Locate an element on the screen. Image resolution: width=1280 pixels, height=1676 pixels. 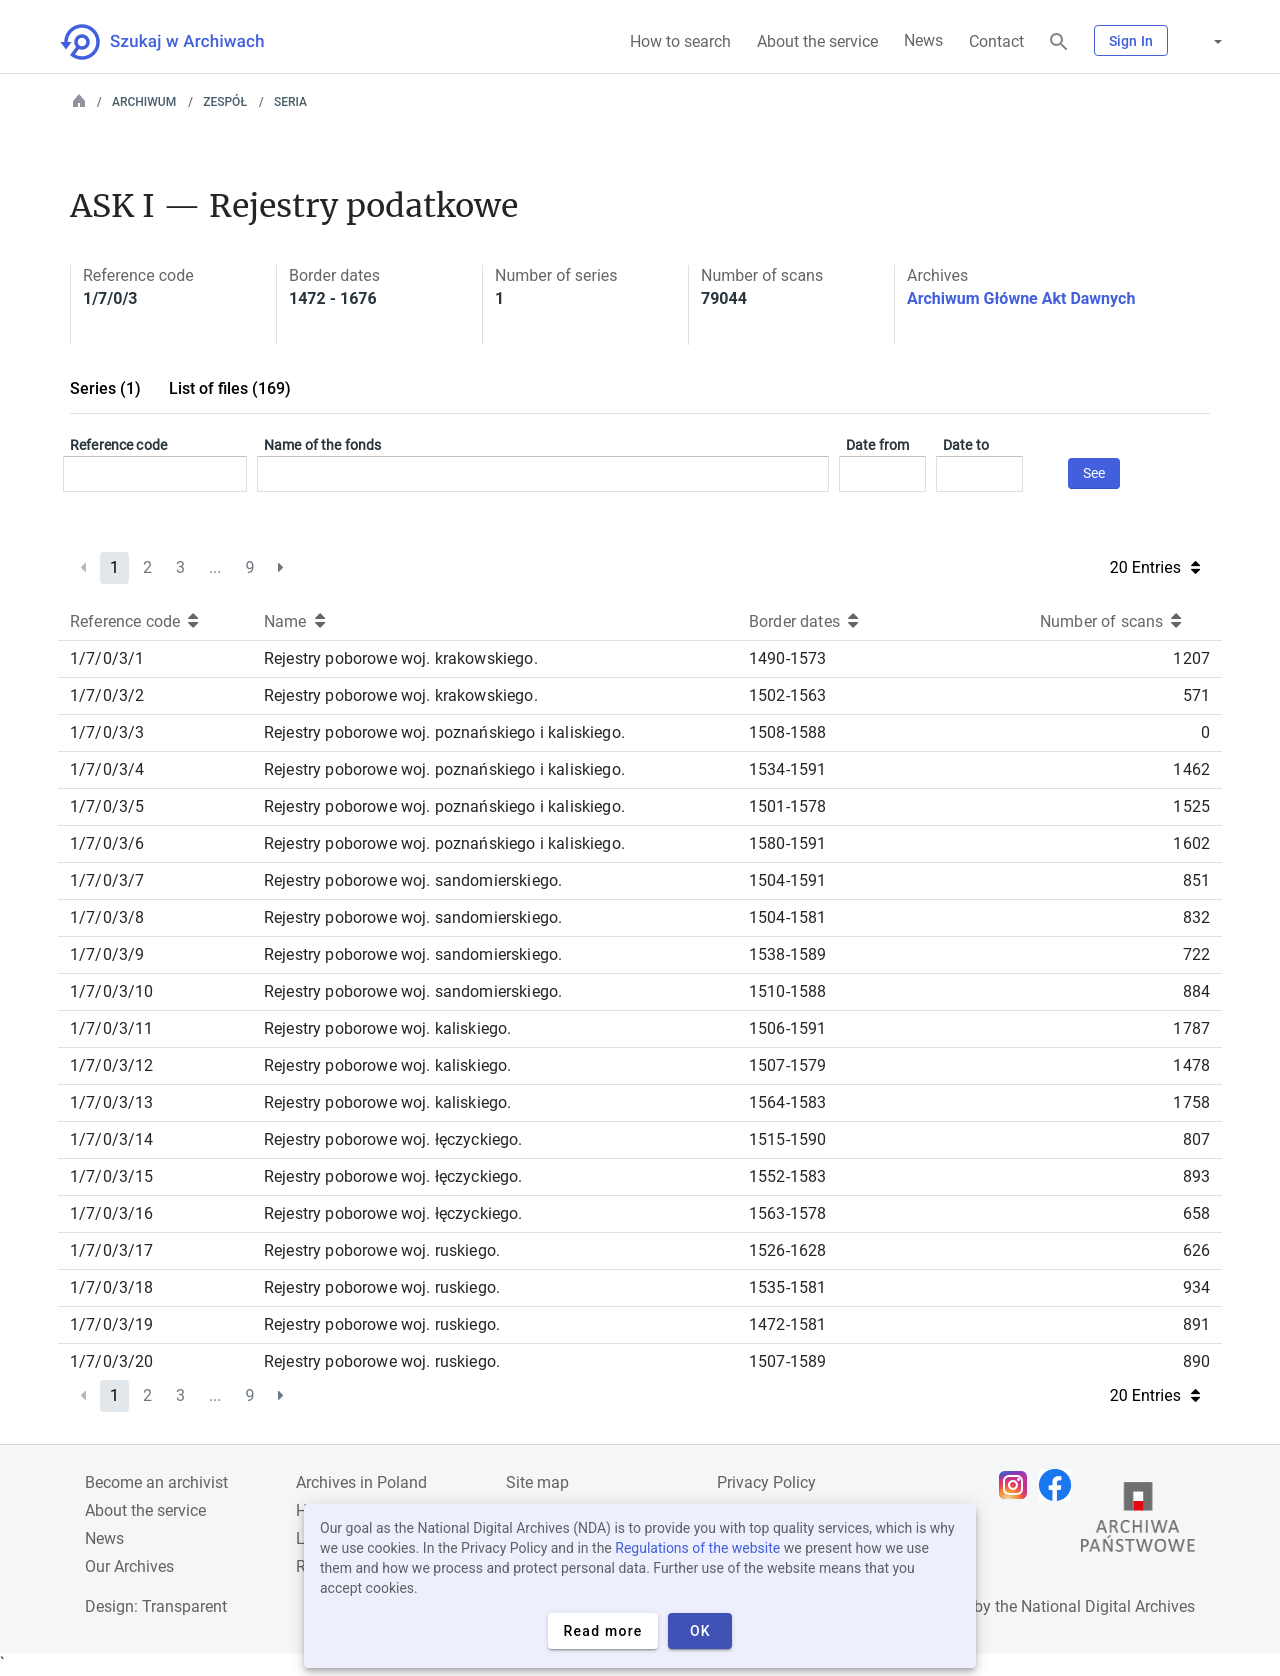
1/7/0/3/16 is located at coordinates (112, 1213).